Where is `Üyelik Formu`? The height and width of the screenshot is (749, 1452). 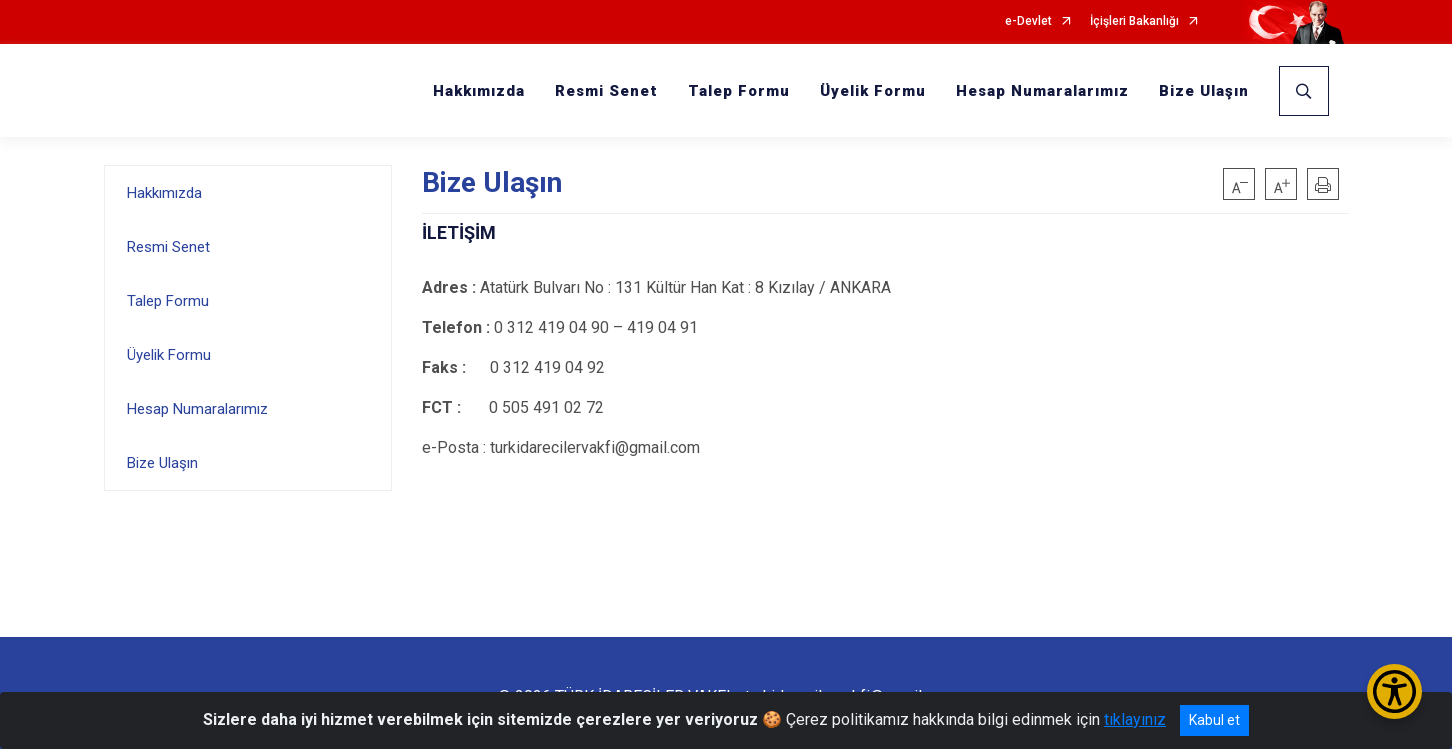 Üyelik Formu is located at coordinates (873, 91).